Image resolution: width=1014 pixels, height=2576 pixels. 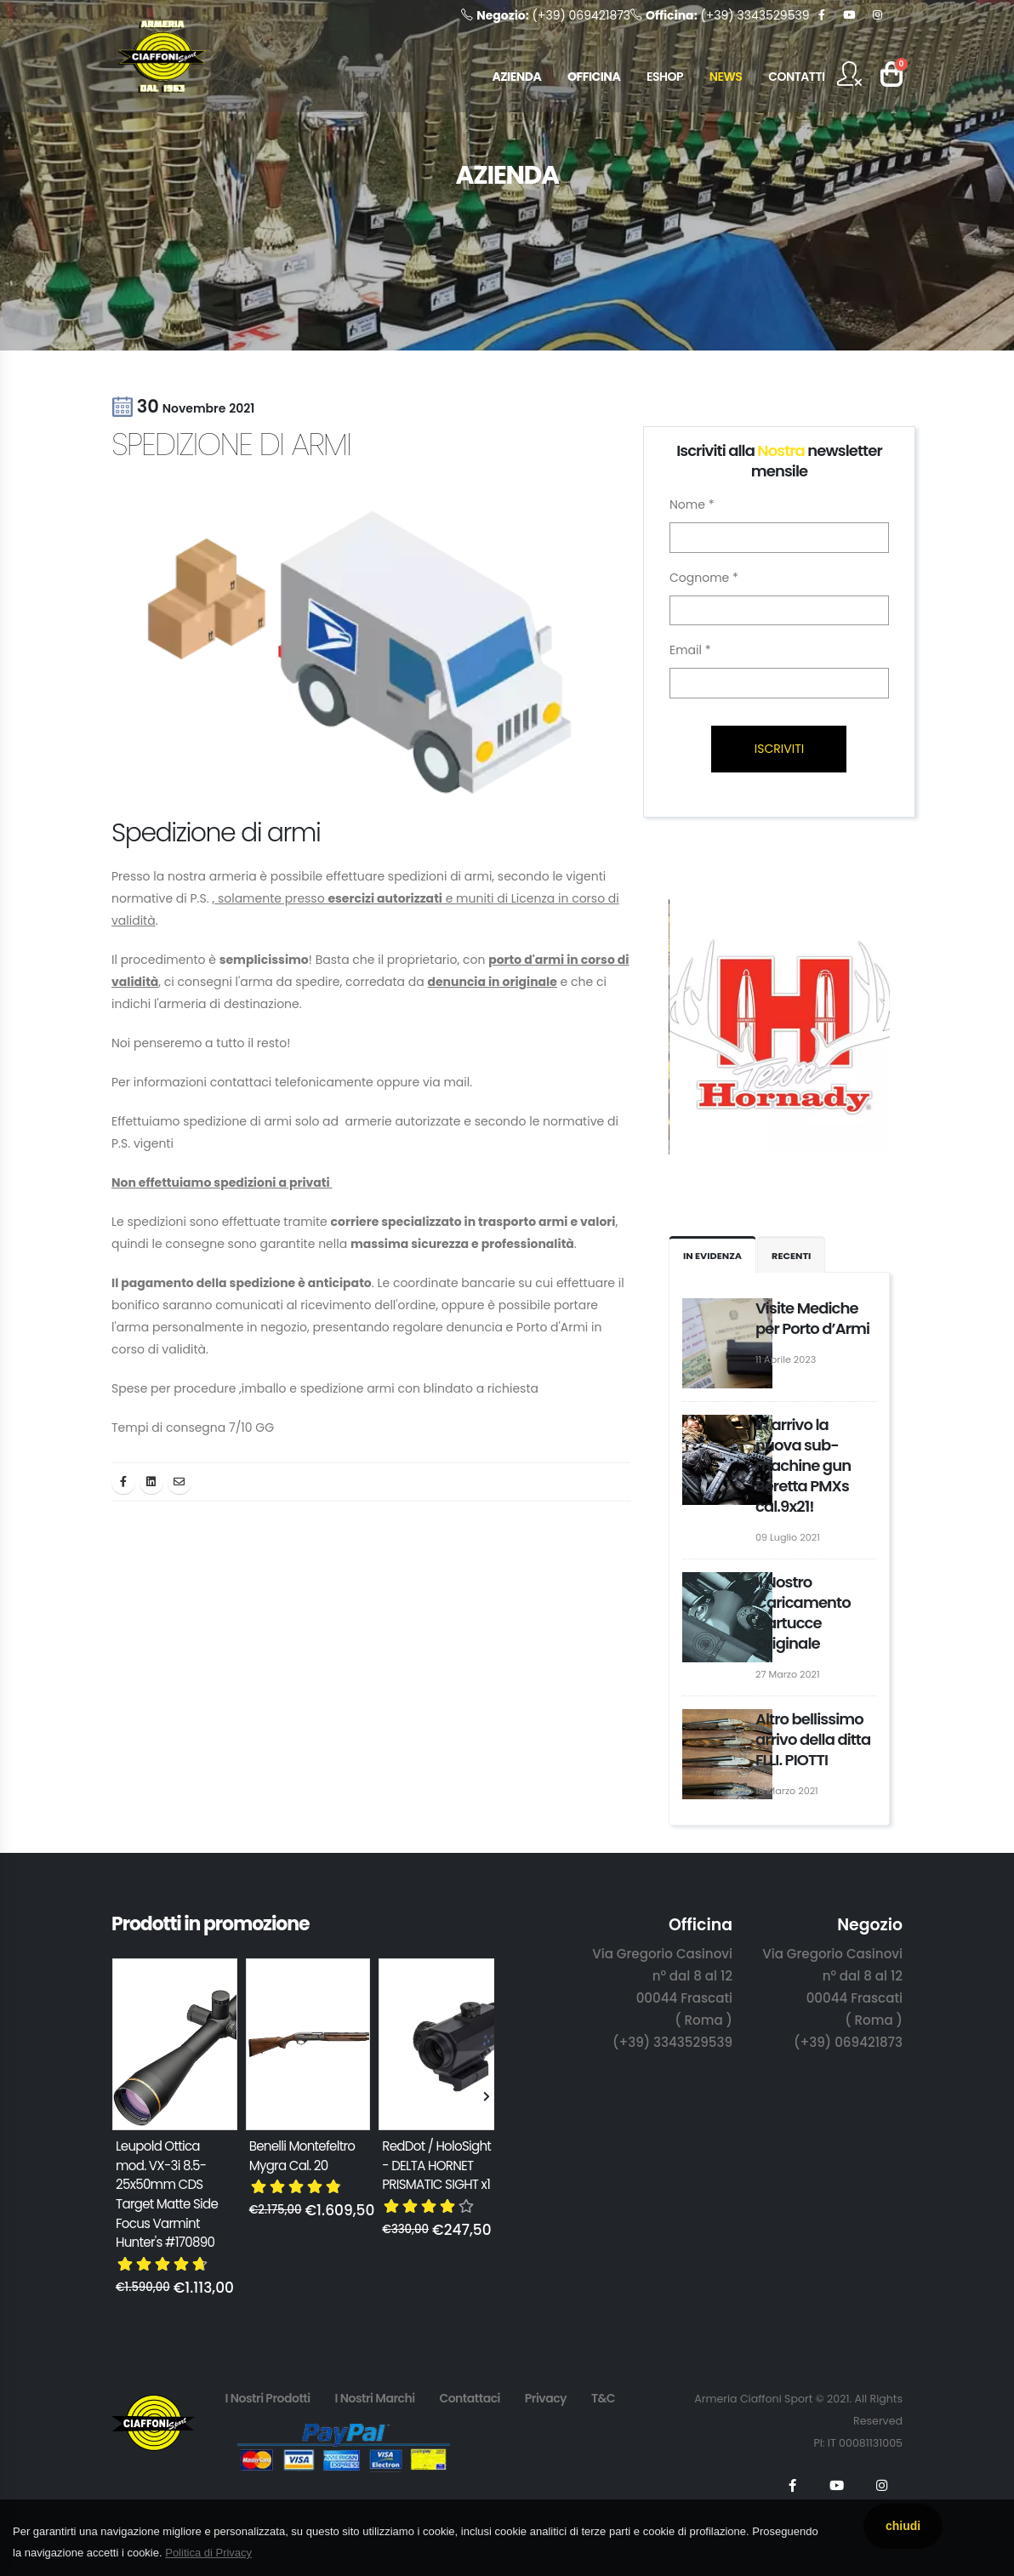 I want to click on T&C, so click(x=603, y=2398).